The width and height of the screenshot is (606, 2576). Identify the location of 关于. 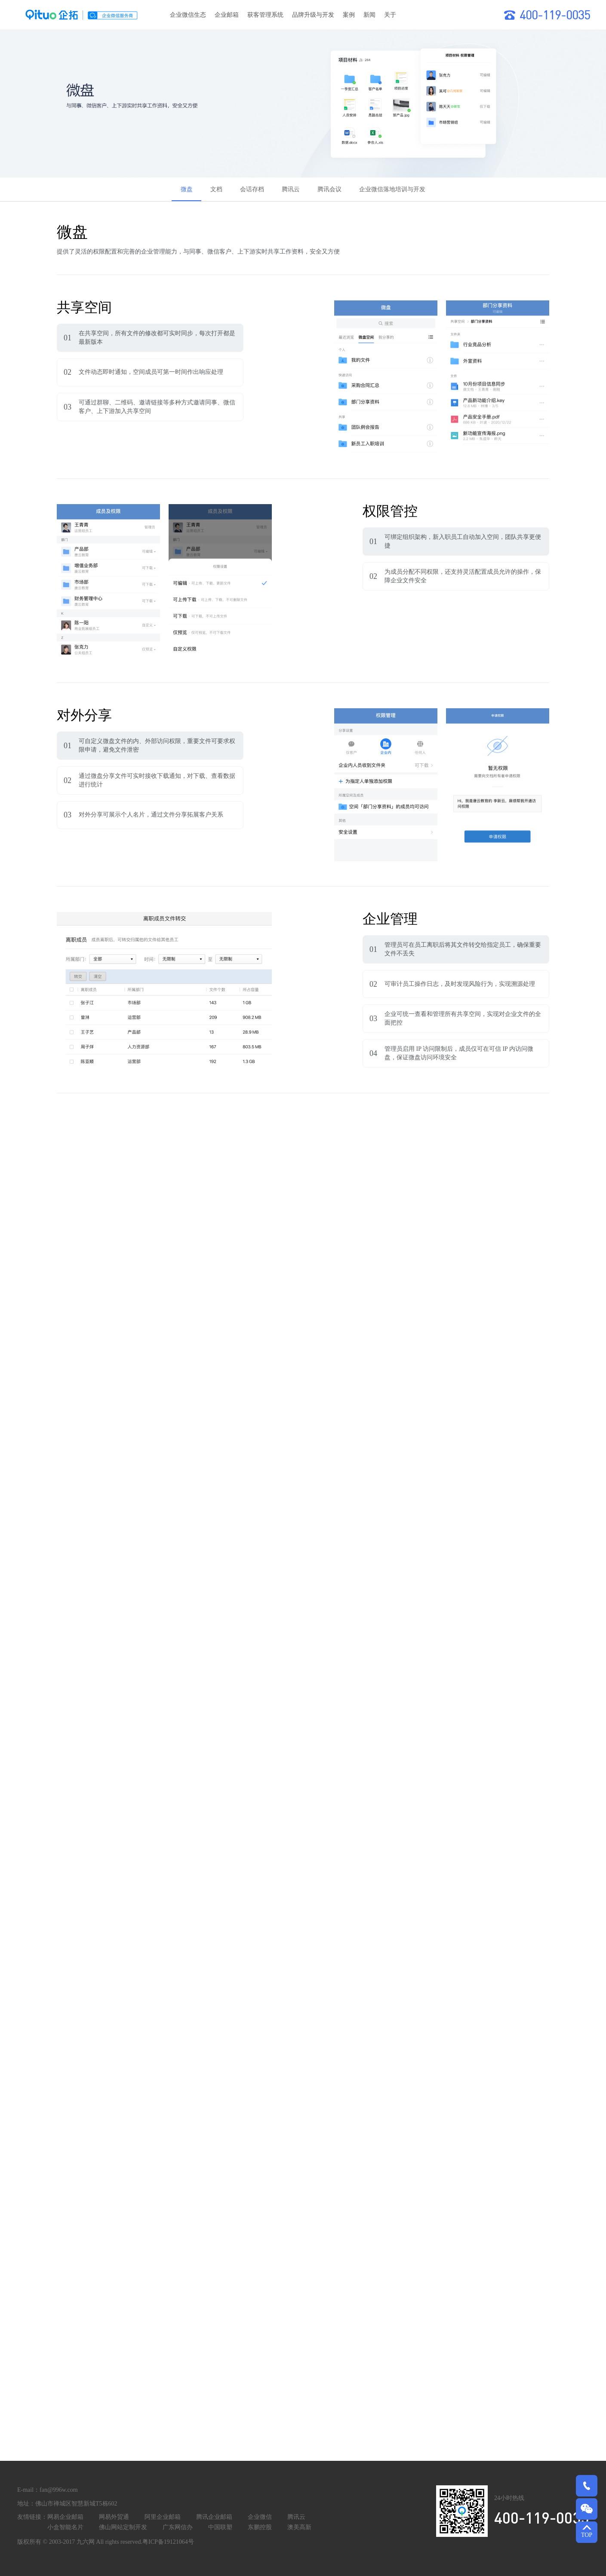
(390, 15).